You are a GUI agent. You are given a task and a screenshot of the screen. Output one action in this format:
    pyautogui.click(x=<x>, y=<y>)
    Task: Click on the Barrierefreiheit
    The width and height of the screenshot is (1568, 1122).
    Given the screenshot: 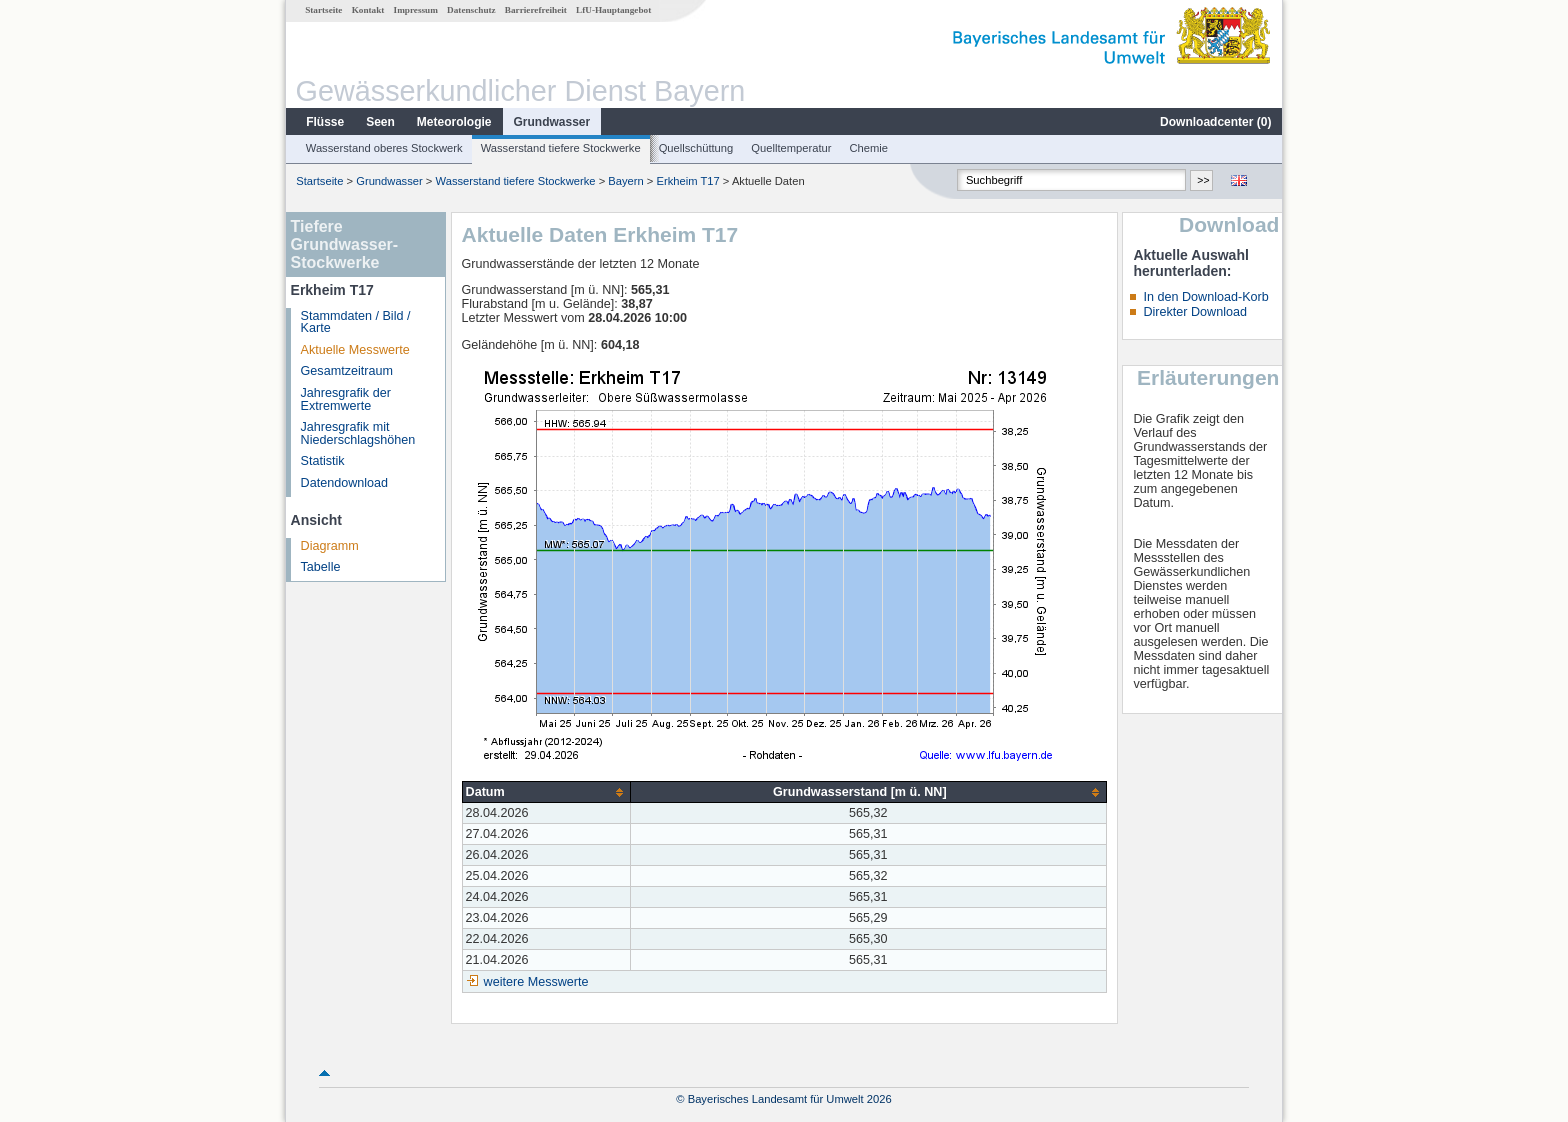 What is the action you would take?
    pyautogui.click(x=536, y=10)
    